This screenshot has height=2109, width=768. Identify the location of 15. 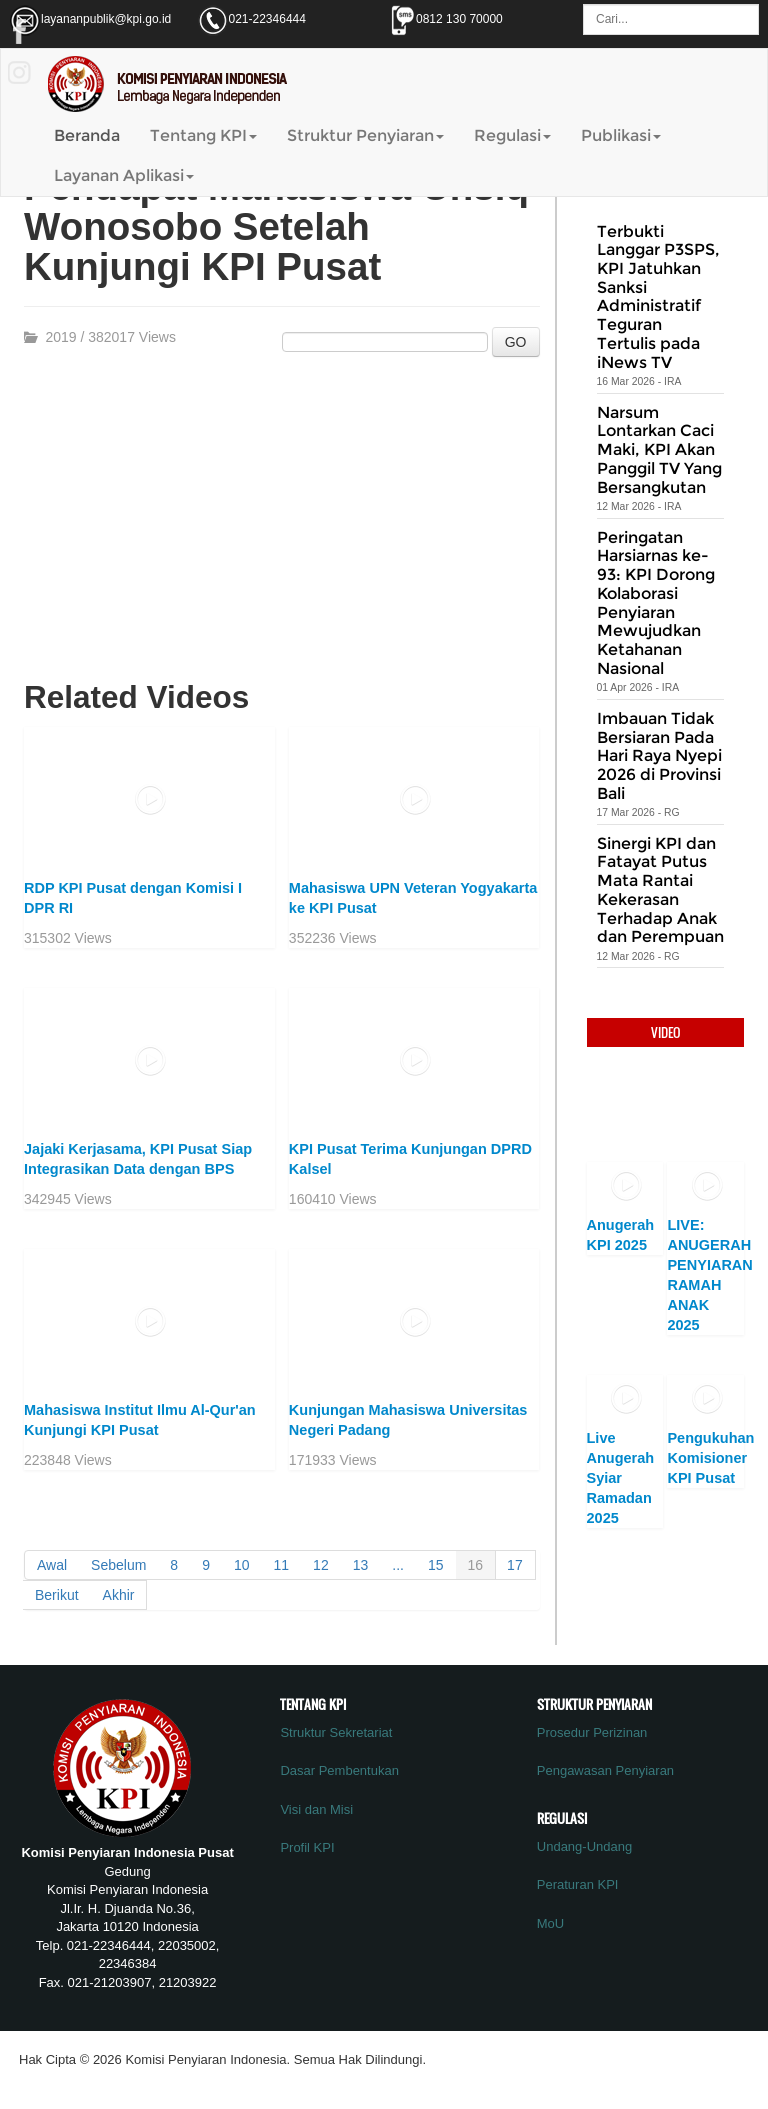
(436, 1565).